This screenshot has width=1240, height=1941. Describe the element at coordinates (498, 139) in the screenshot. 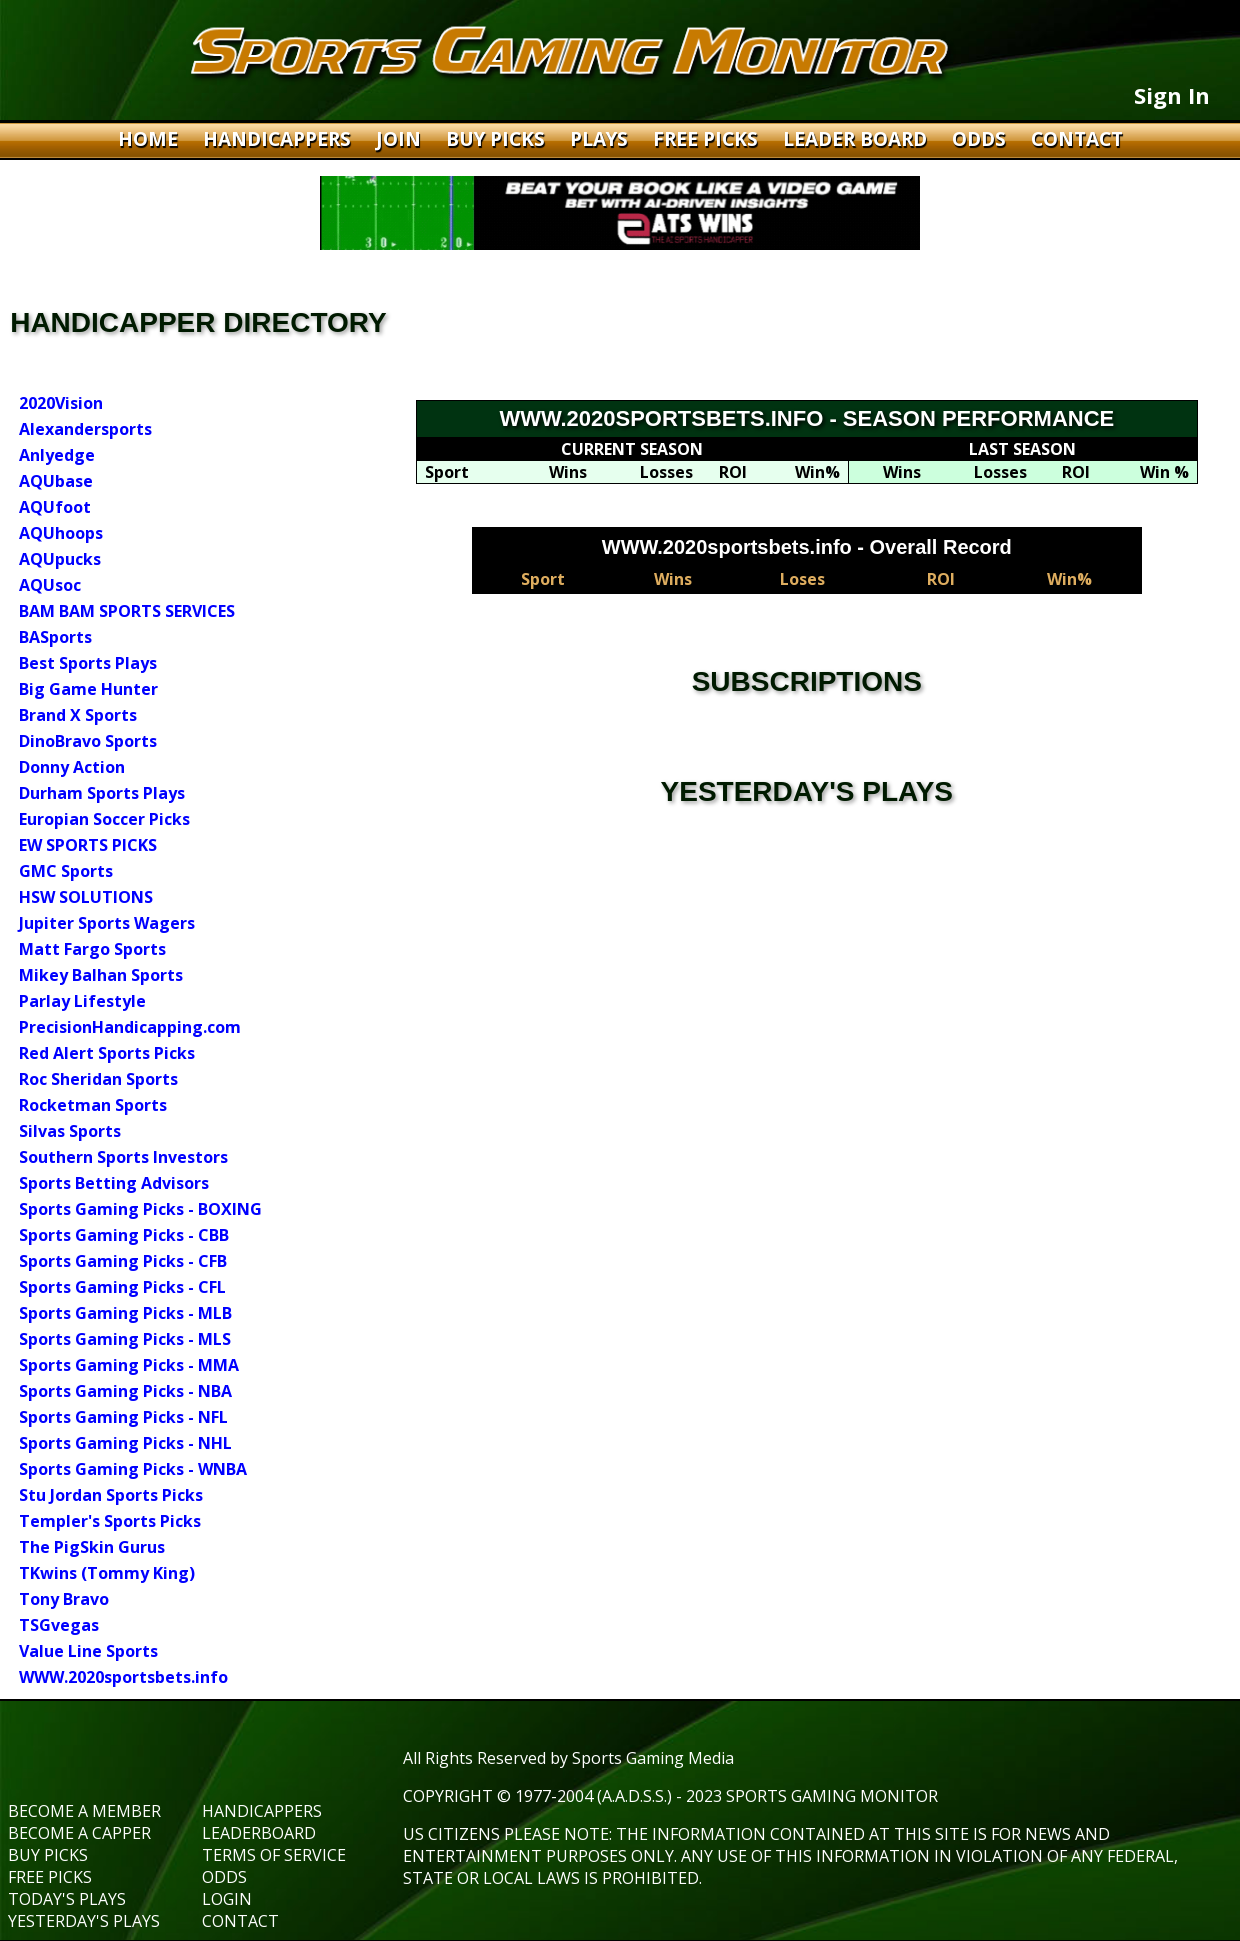

I see `BUY PICKS` at that location.